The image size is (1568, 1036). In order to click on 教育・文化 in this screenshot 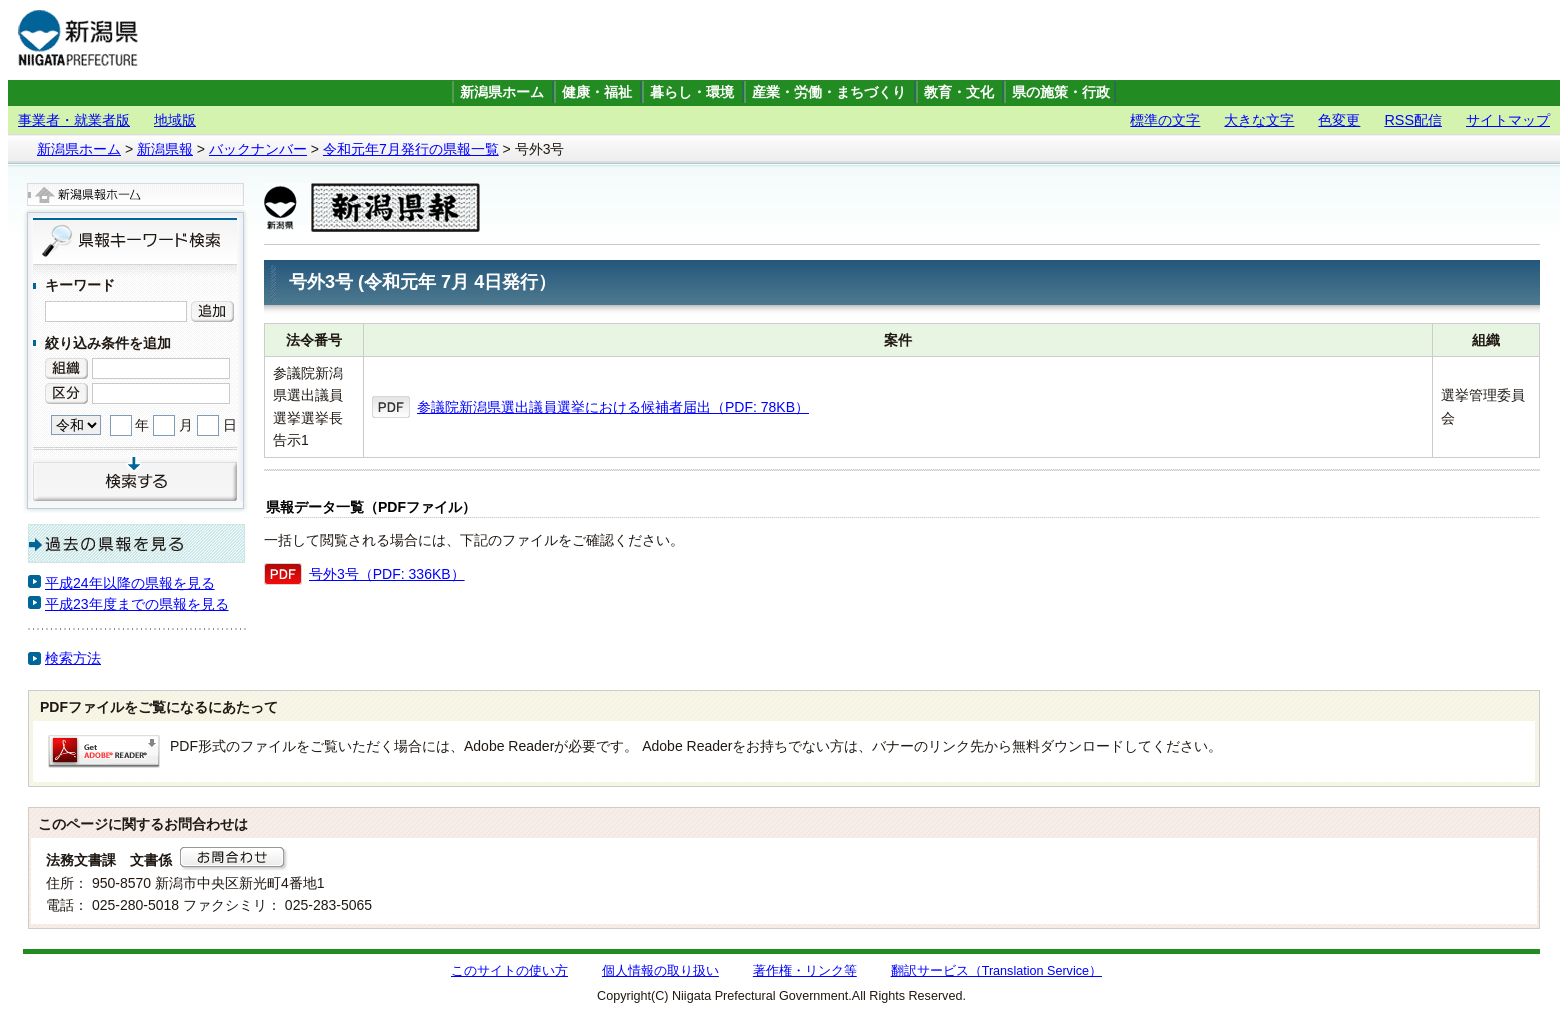, I will do `click(959, 92)`.